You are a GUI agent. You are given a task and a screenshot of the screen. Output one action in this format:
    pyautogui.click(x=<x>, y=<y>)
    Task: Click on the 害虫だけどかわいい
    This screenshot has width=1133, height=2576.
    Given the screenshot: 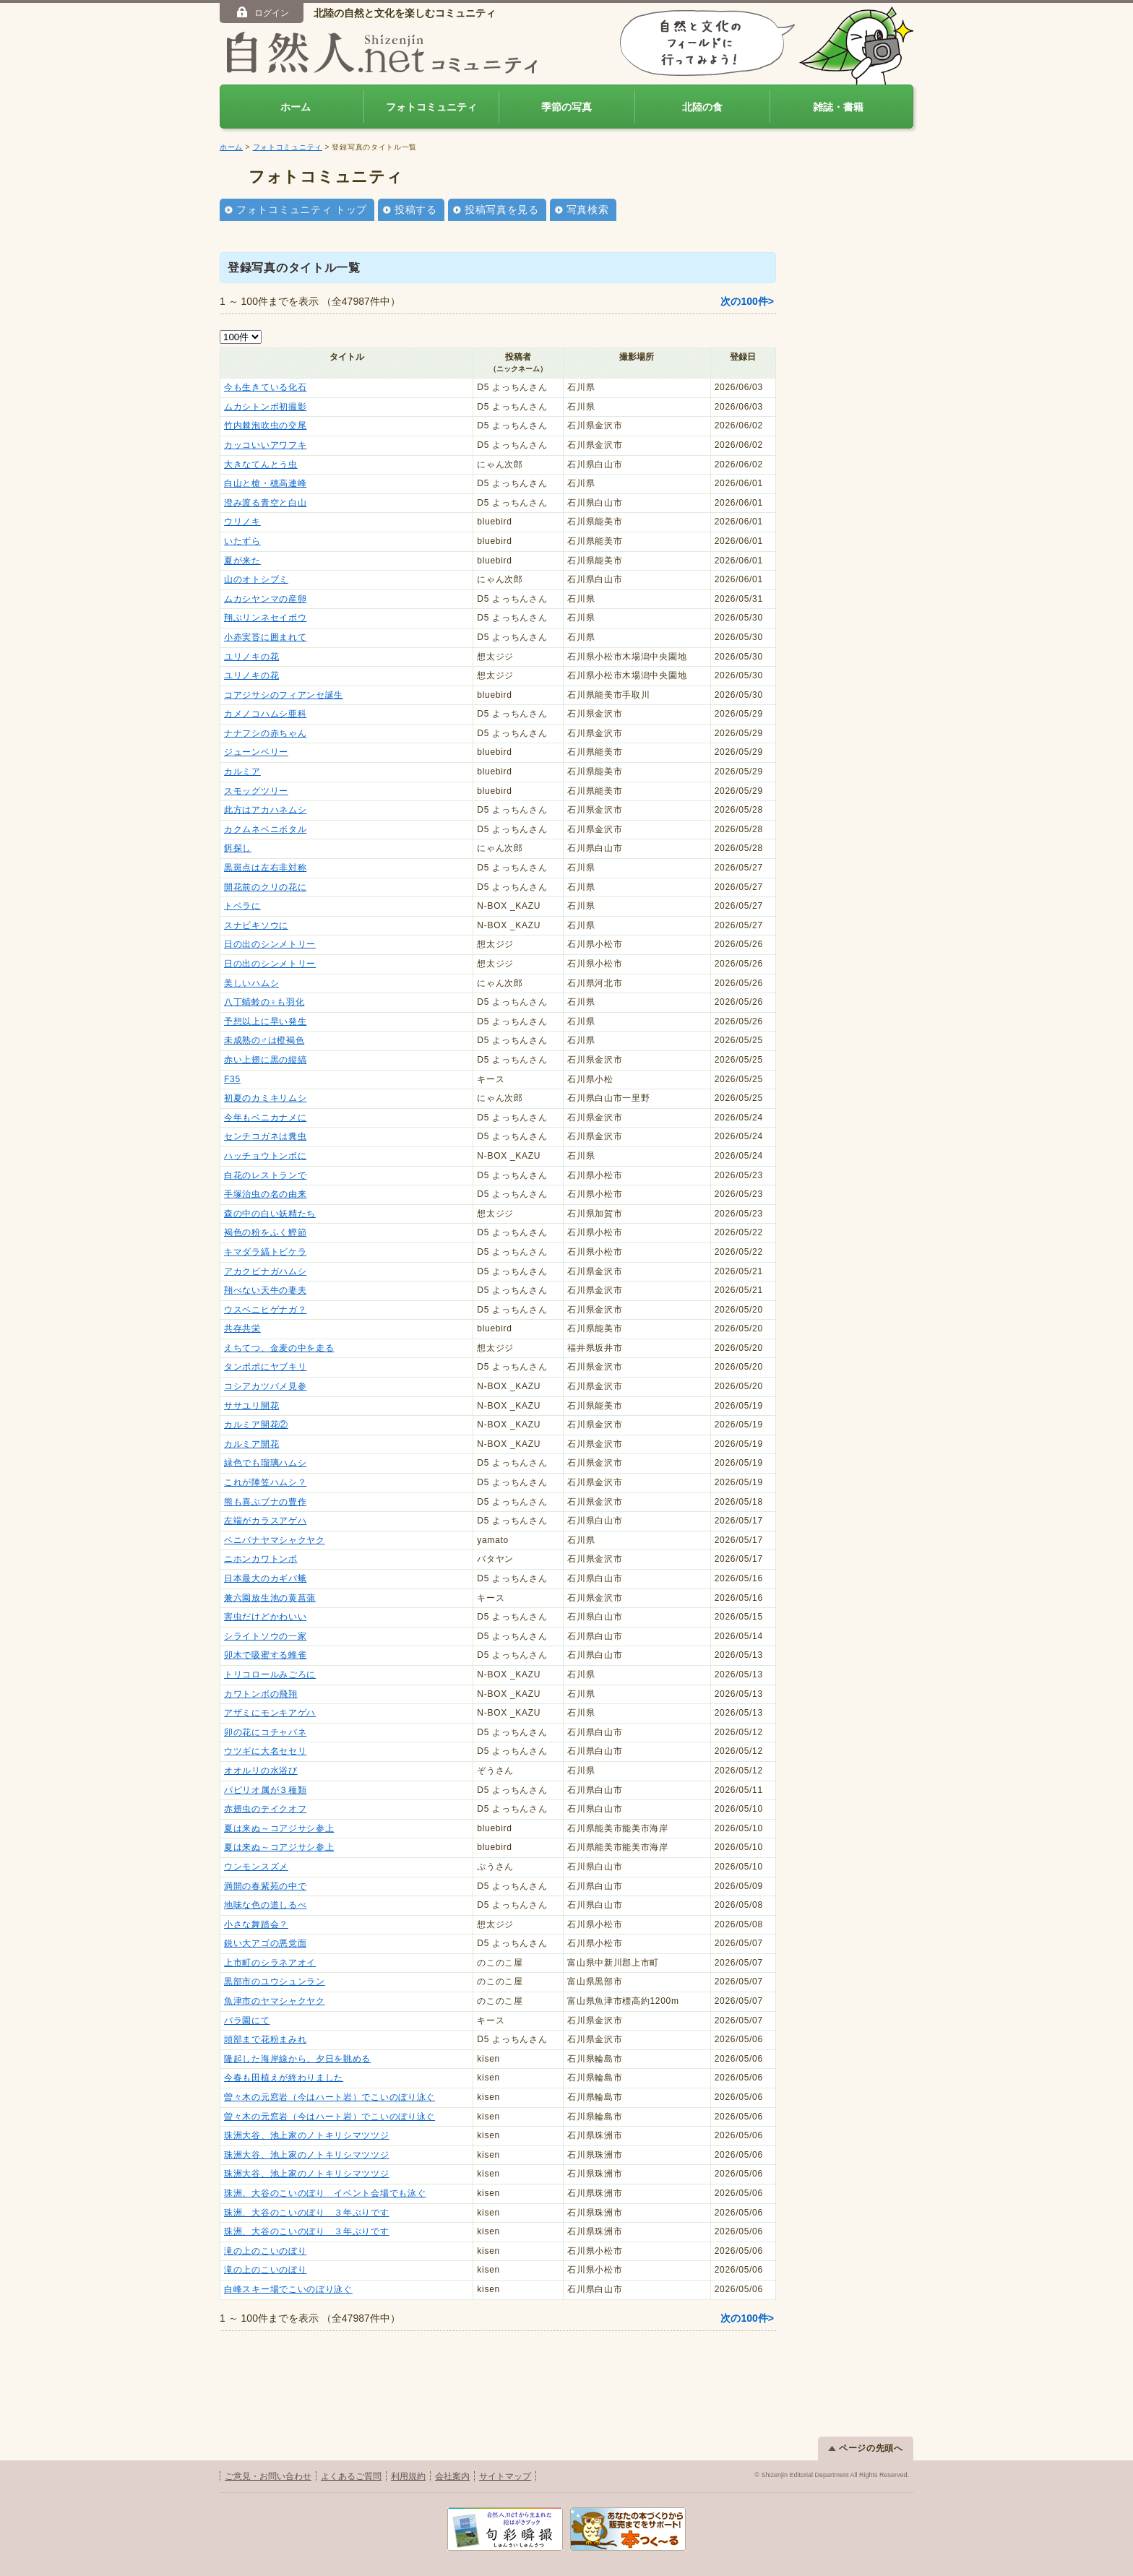 What is the action you would take?
    pyautogui.click(x=265, y=1617)
    